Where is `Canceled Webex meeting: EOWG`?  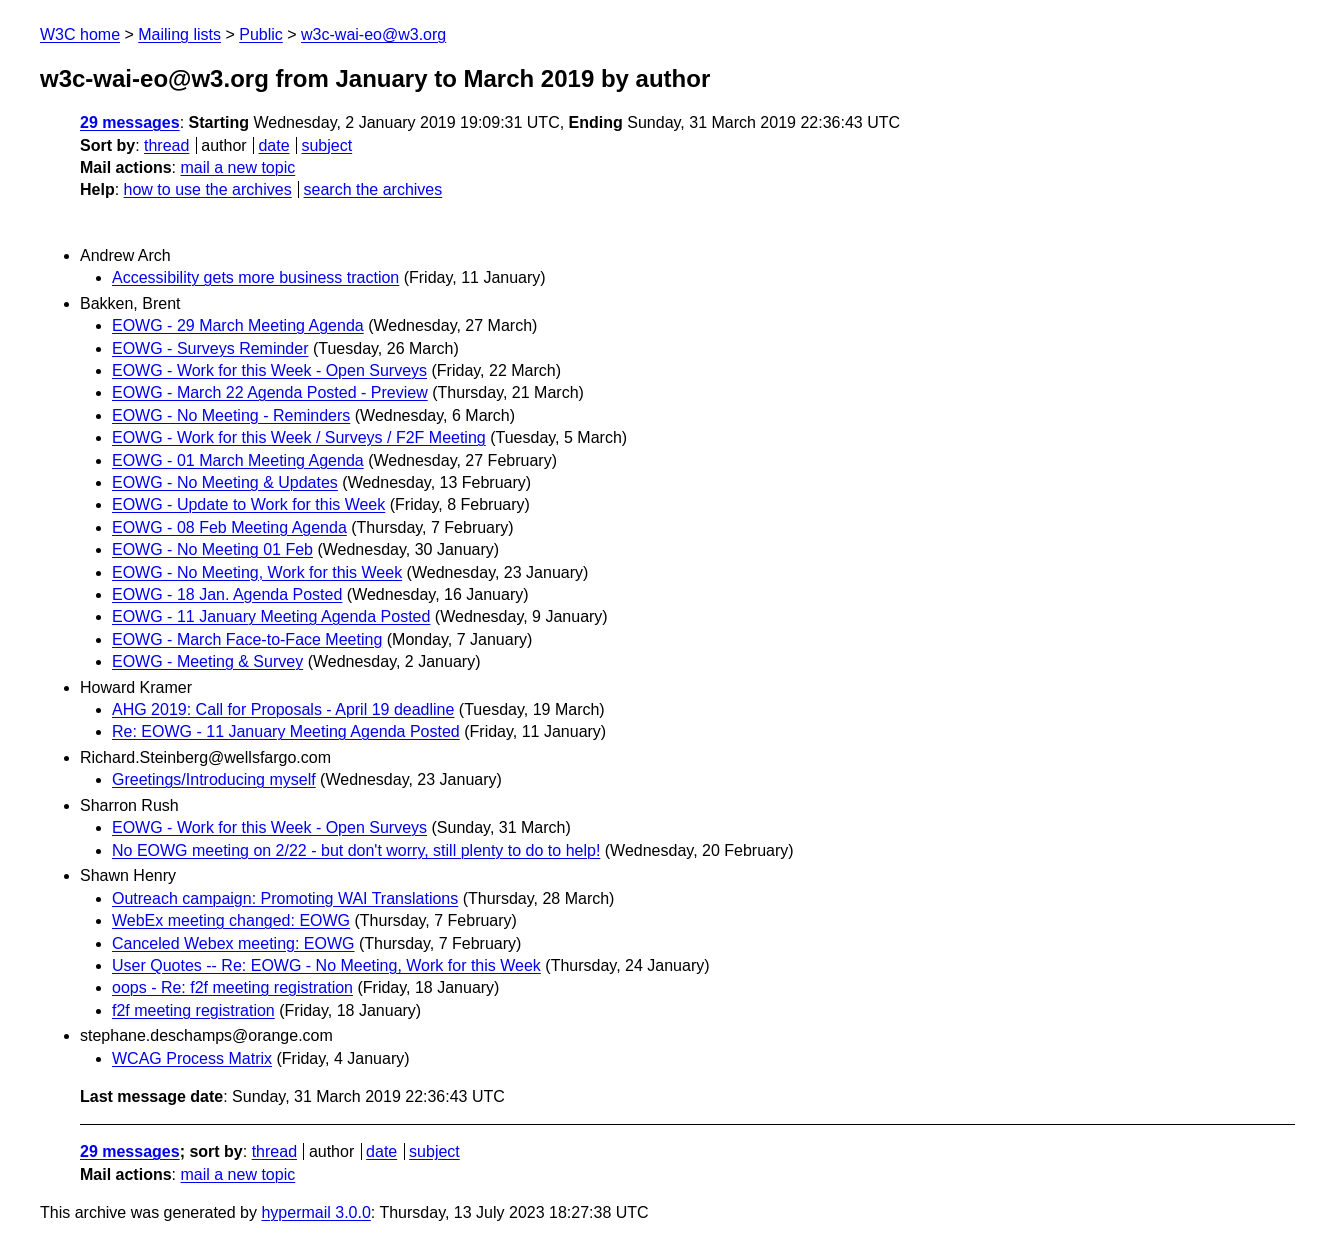 Canceled Webex meeting: EOWG is located at coordinates (233, 943).